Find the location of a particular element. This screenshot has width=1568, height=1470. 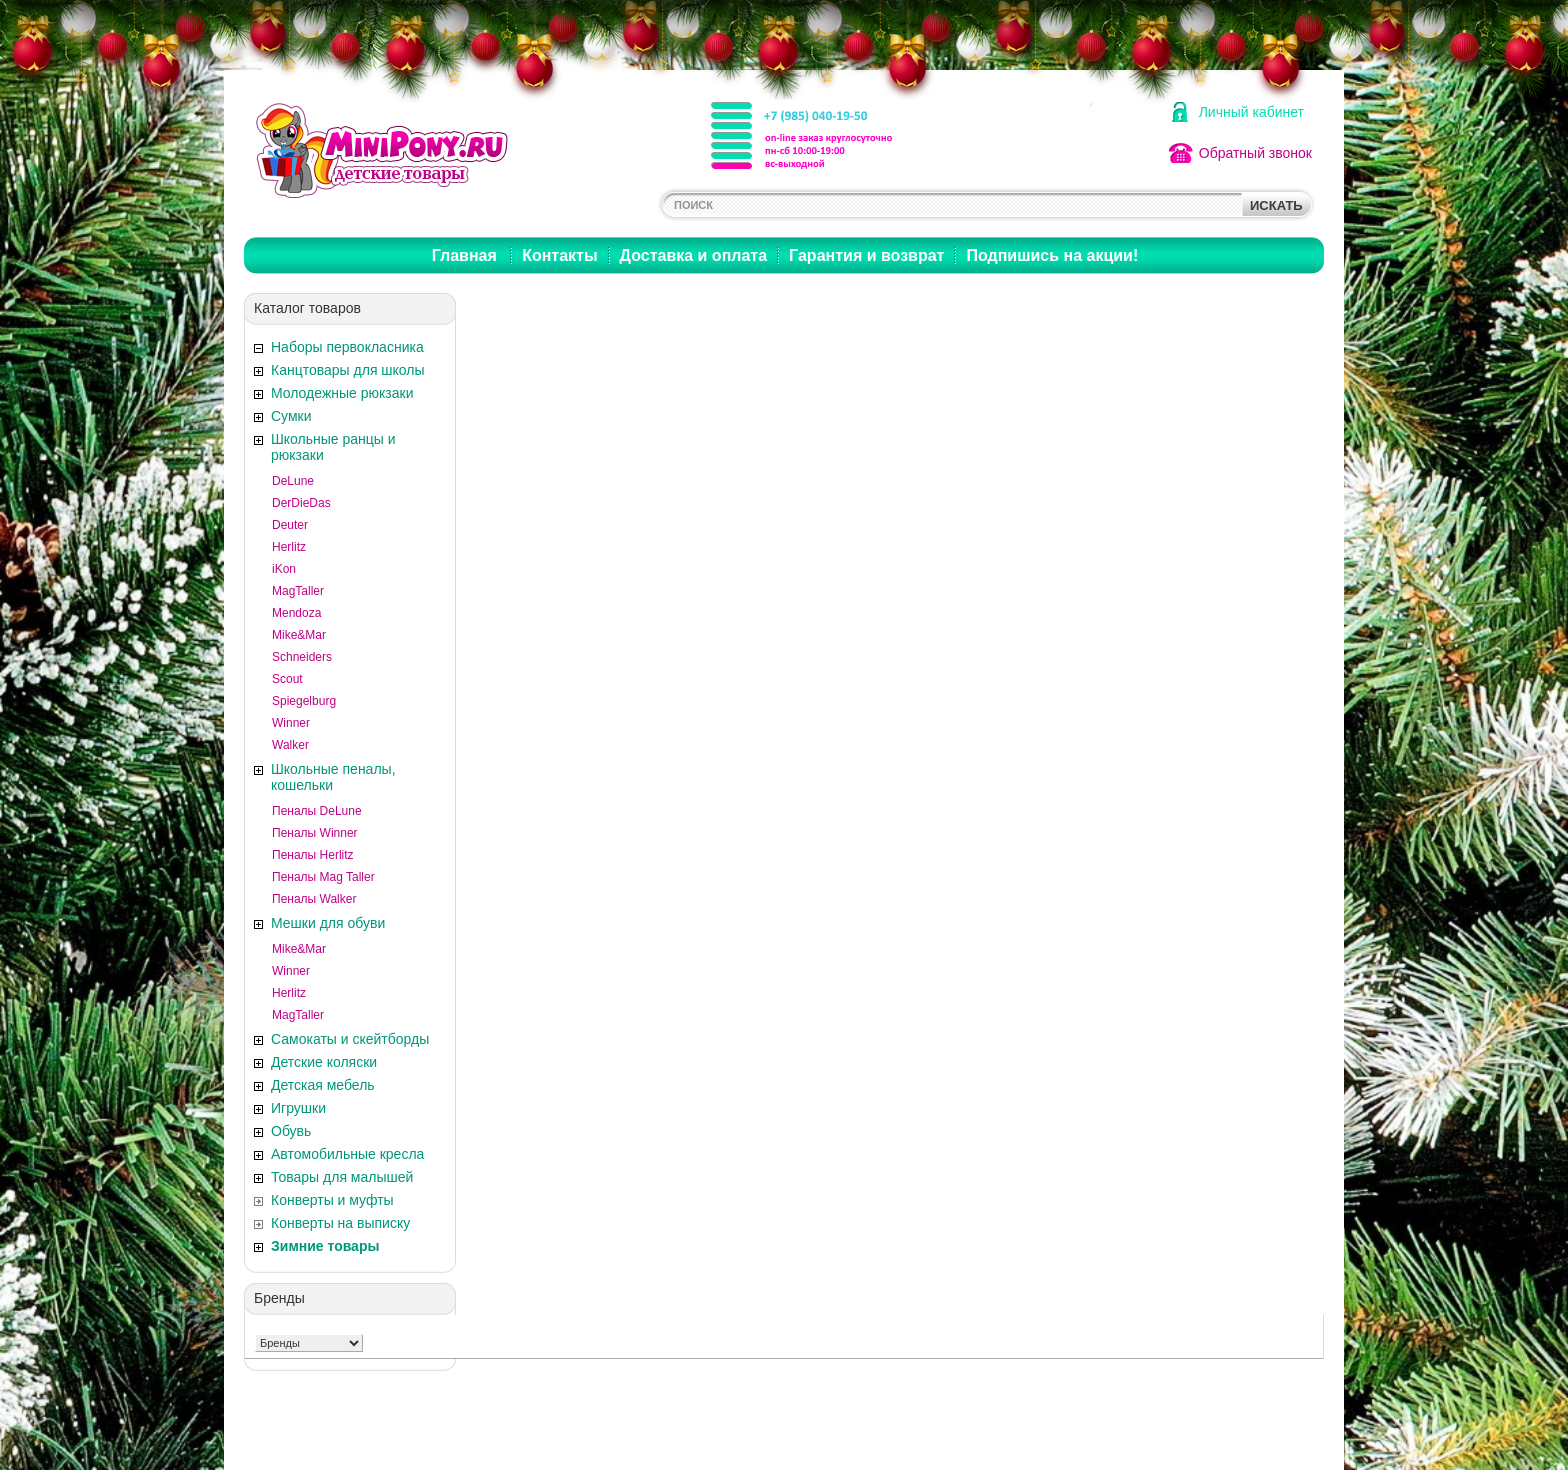

Обувь is located at coordinates (291, 1131).